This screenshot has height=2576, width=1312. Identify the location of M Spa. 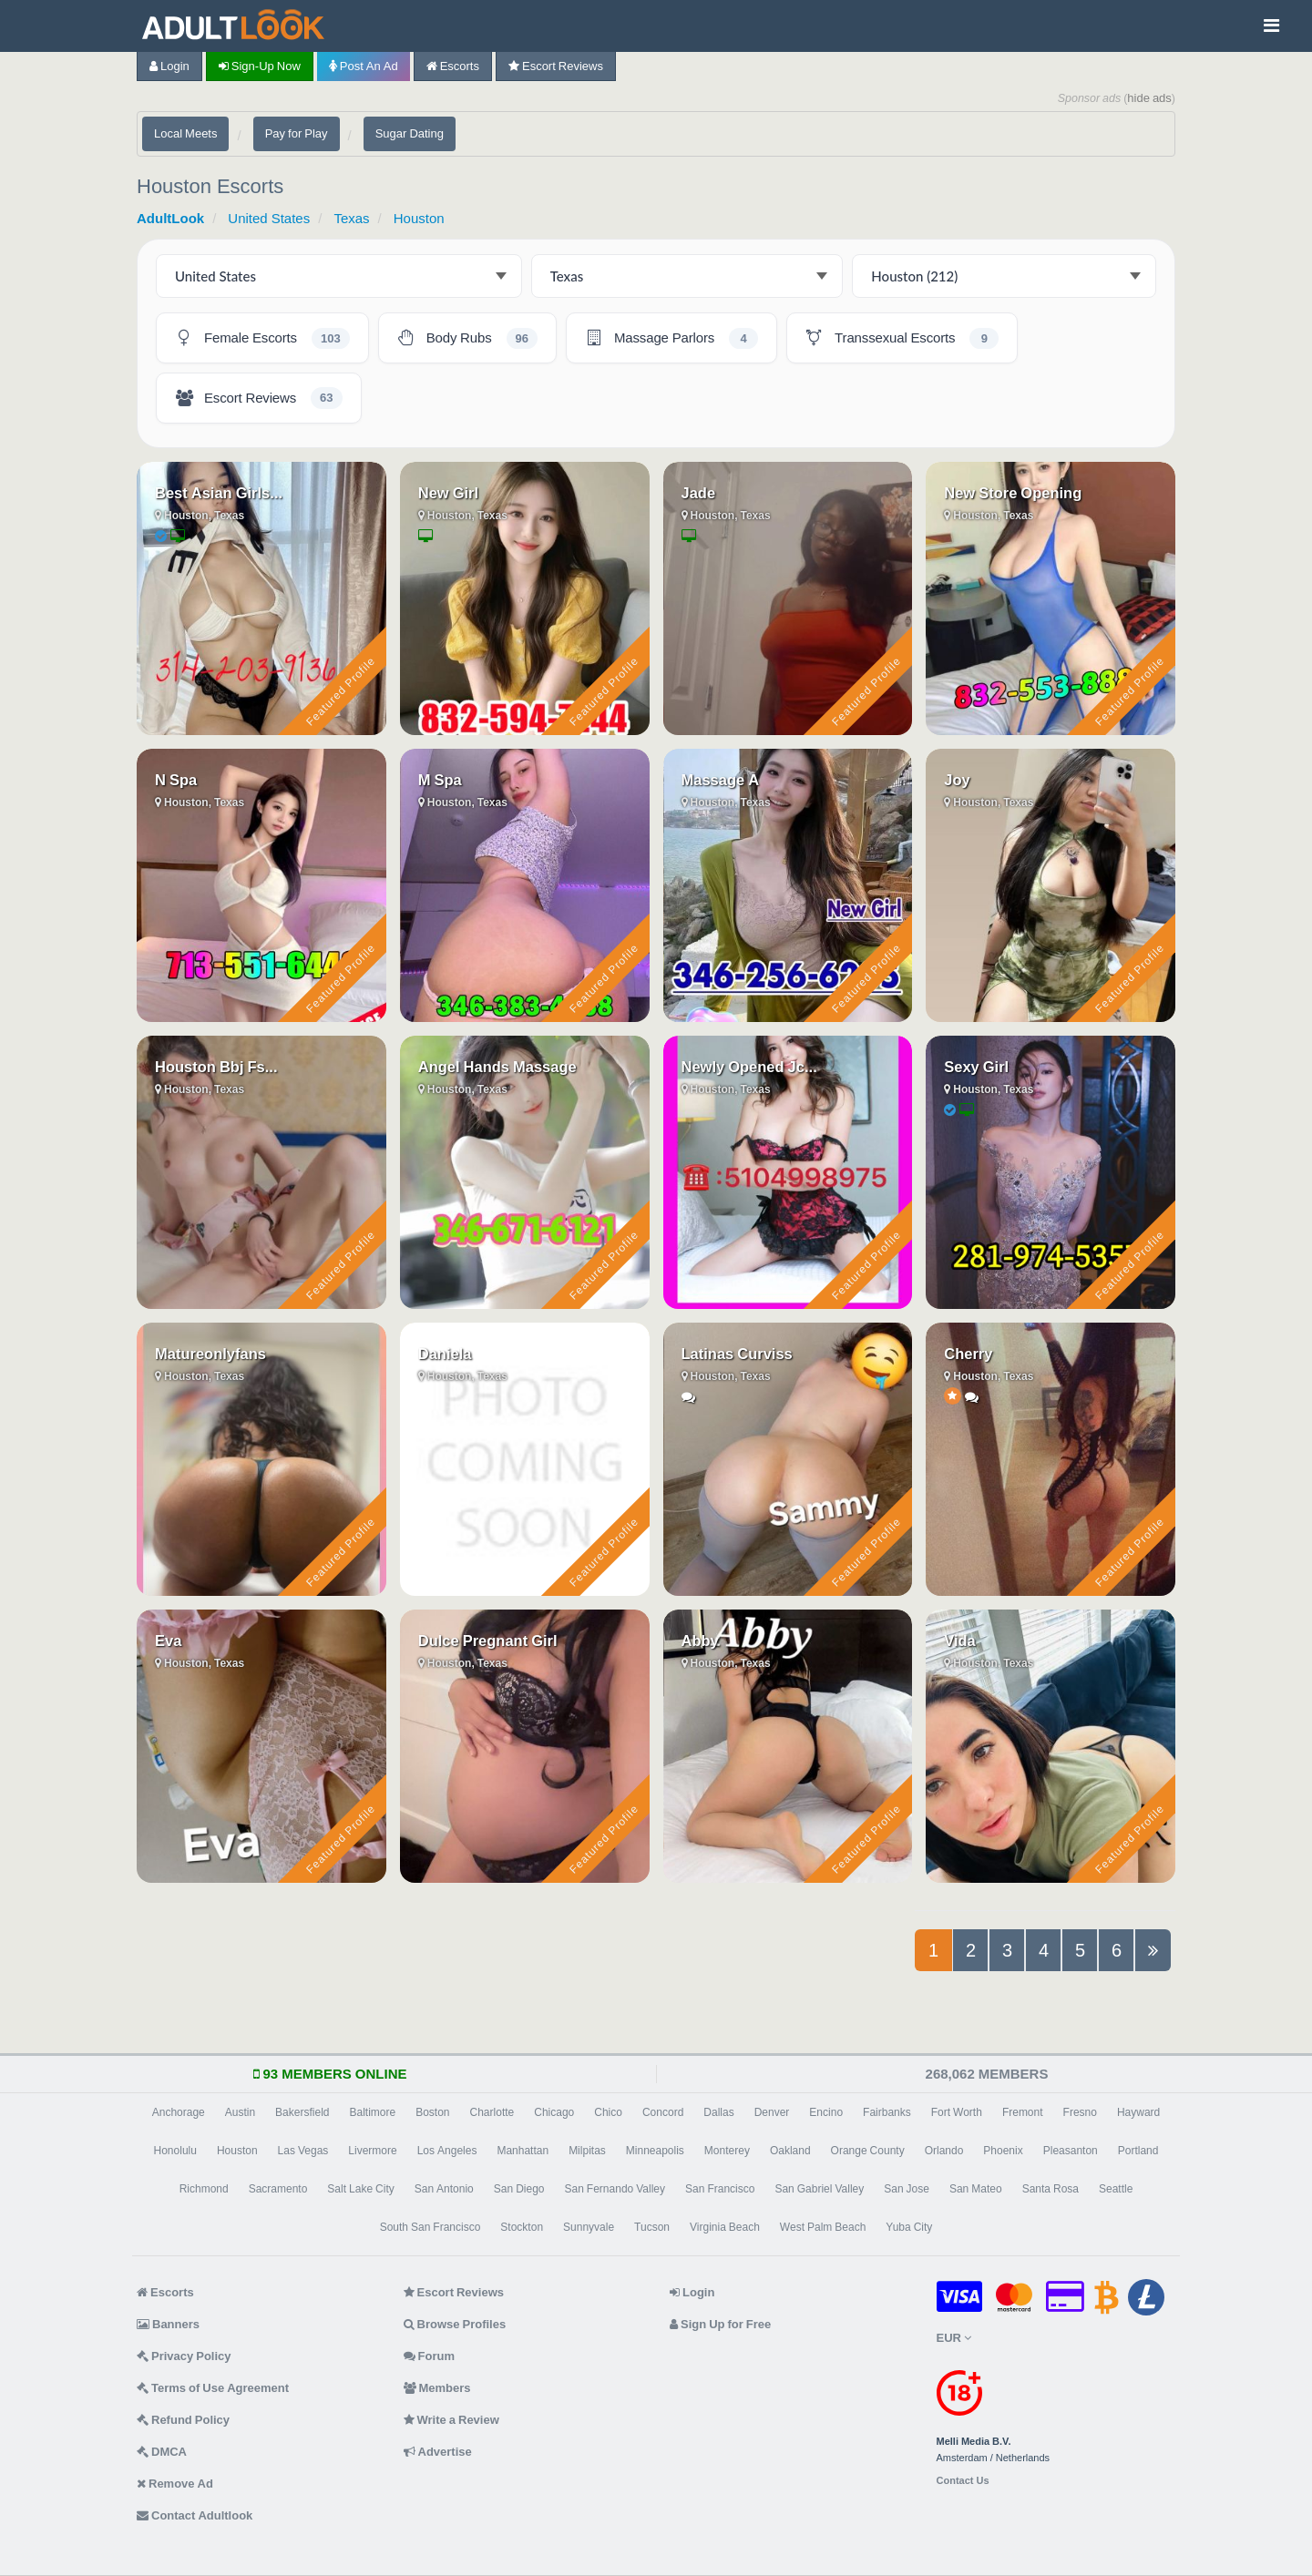
(440, 779).